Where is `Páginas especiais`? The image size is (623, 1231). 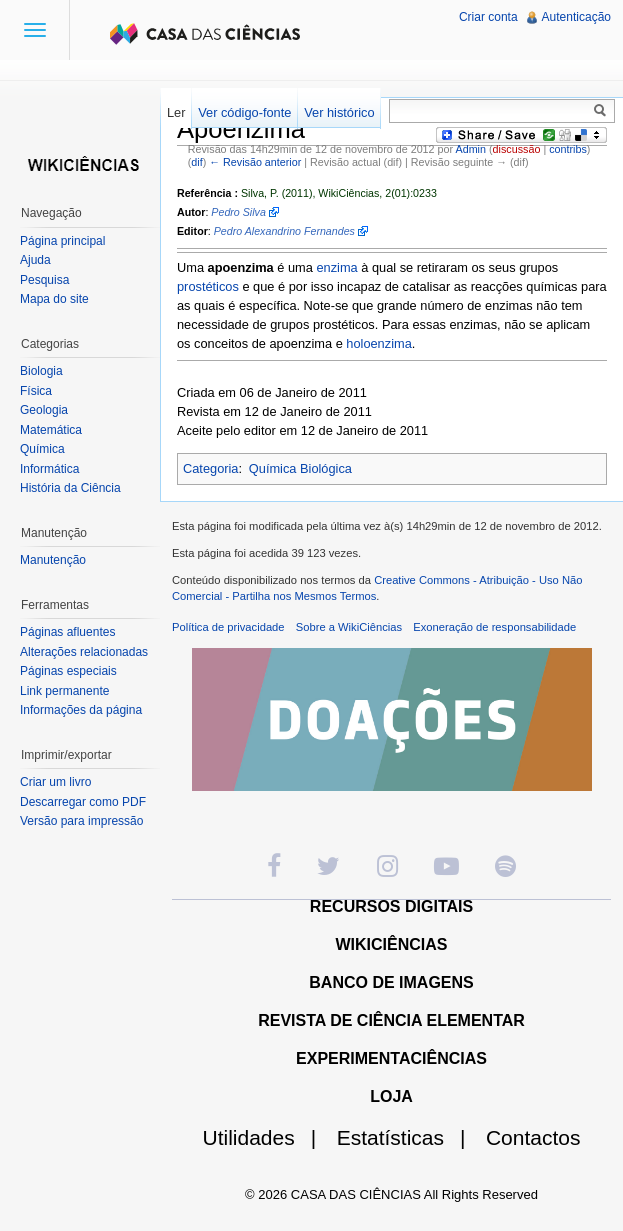
Páginas especiais is located at coordinates (68, 671).